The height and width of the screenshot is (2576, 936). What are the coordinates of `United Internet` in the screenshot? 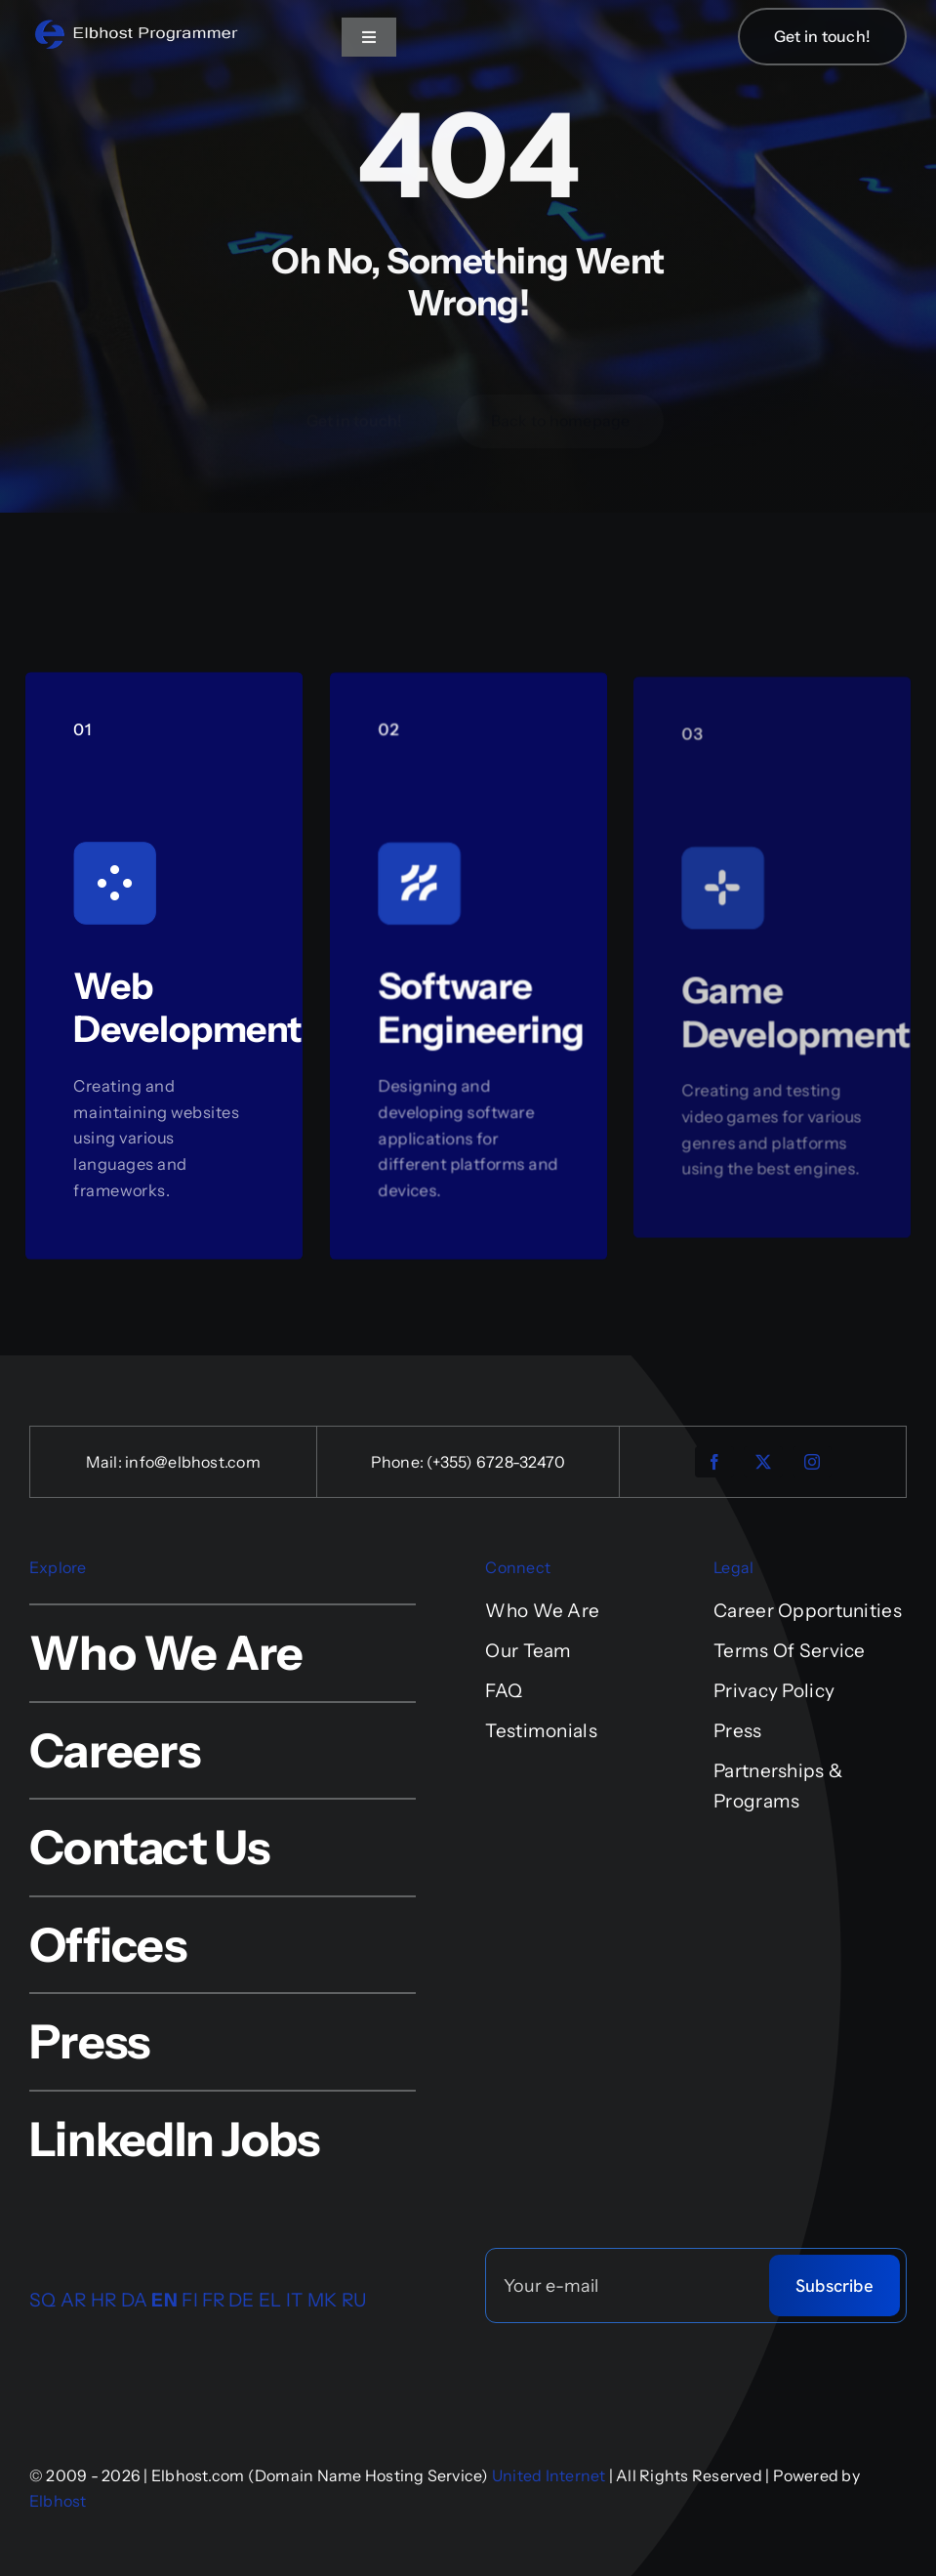 It's located at (549, 2475).